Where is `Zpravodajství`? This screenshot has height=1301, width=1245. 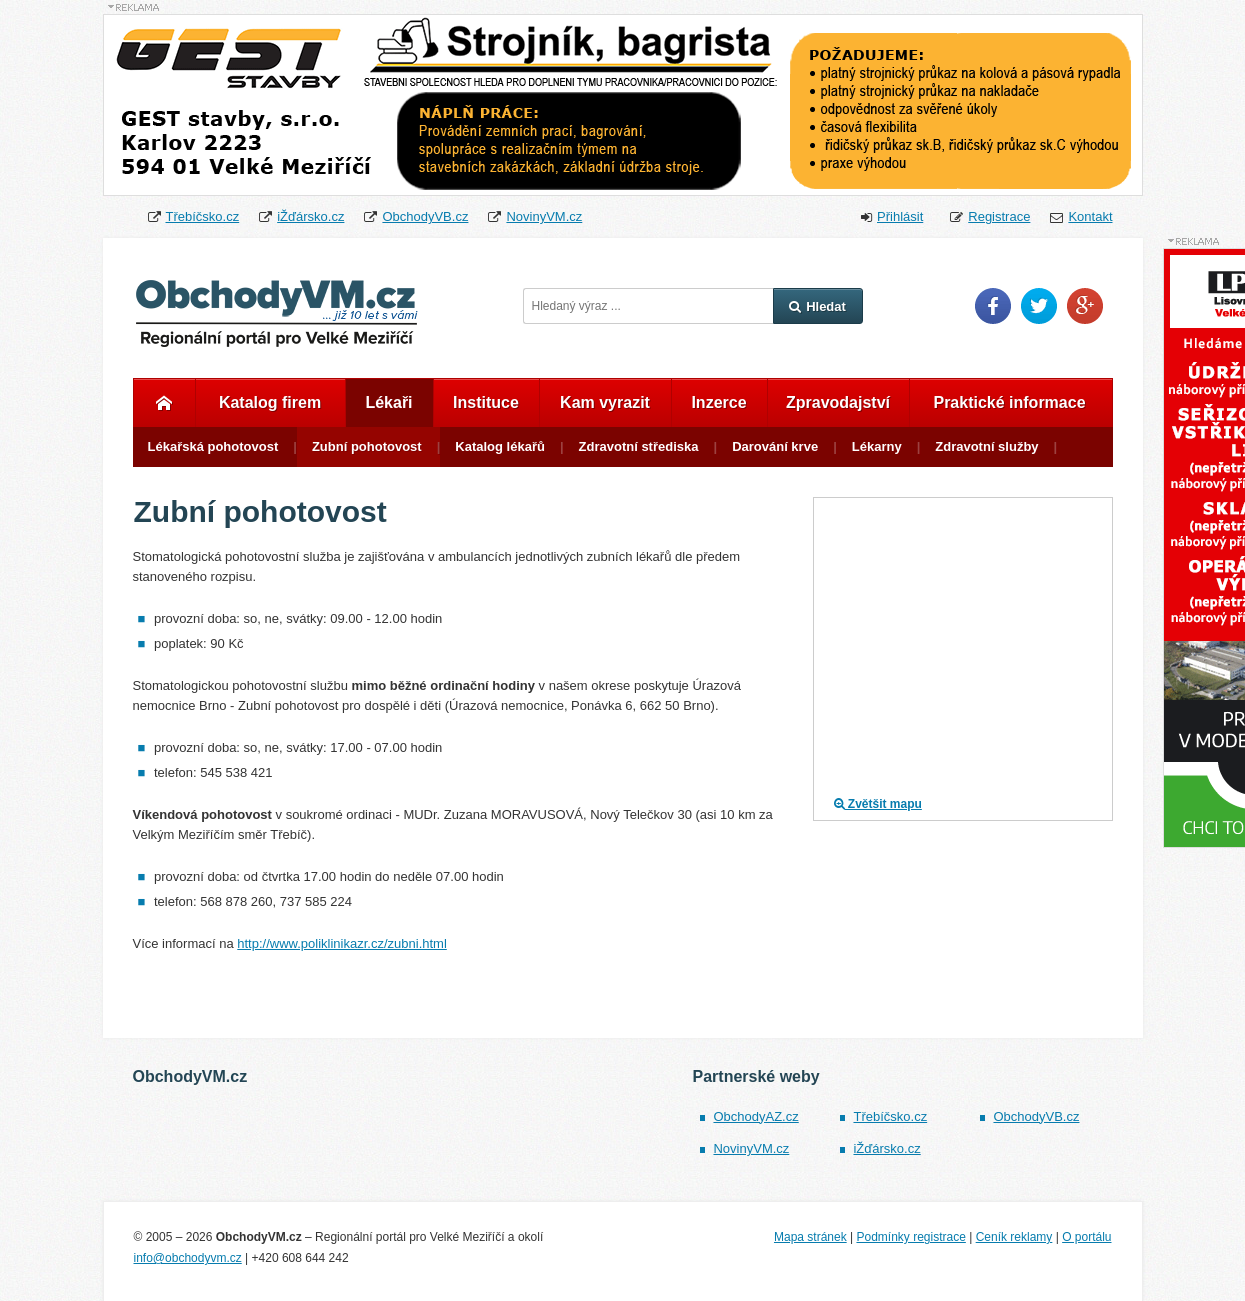 Zpravodajství is located at coordinates (838, 402).